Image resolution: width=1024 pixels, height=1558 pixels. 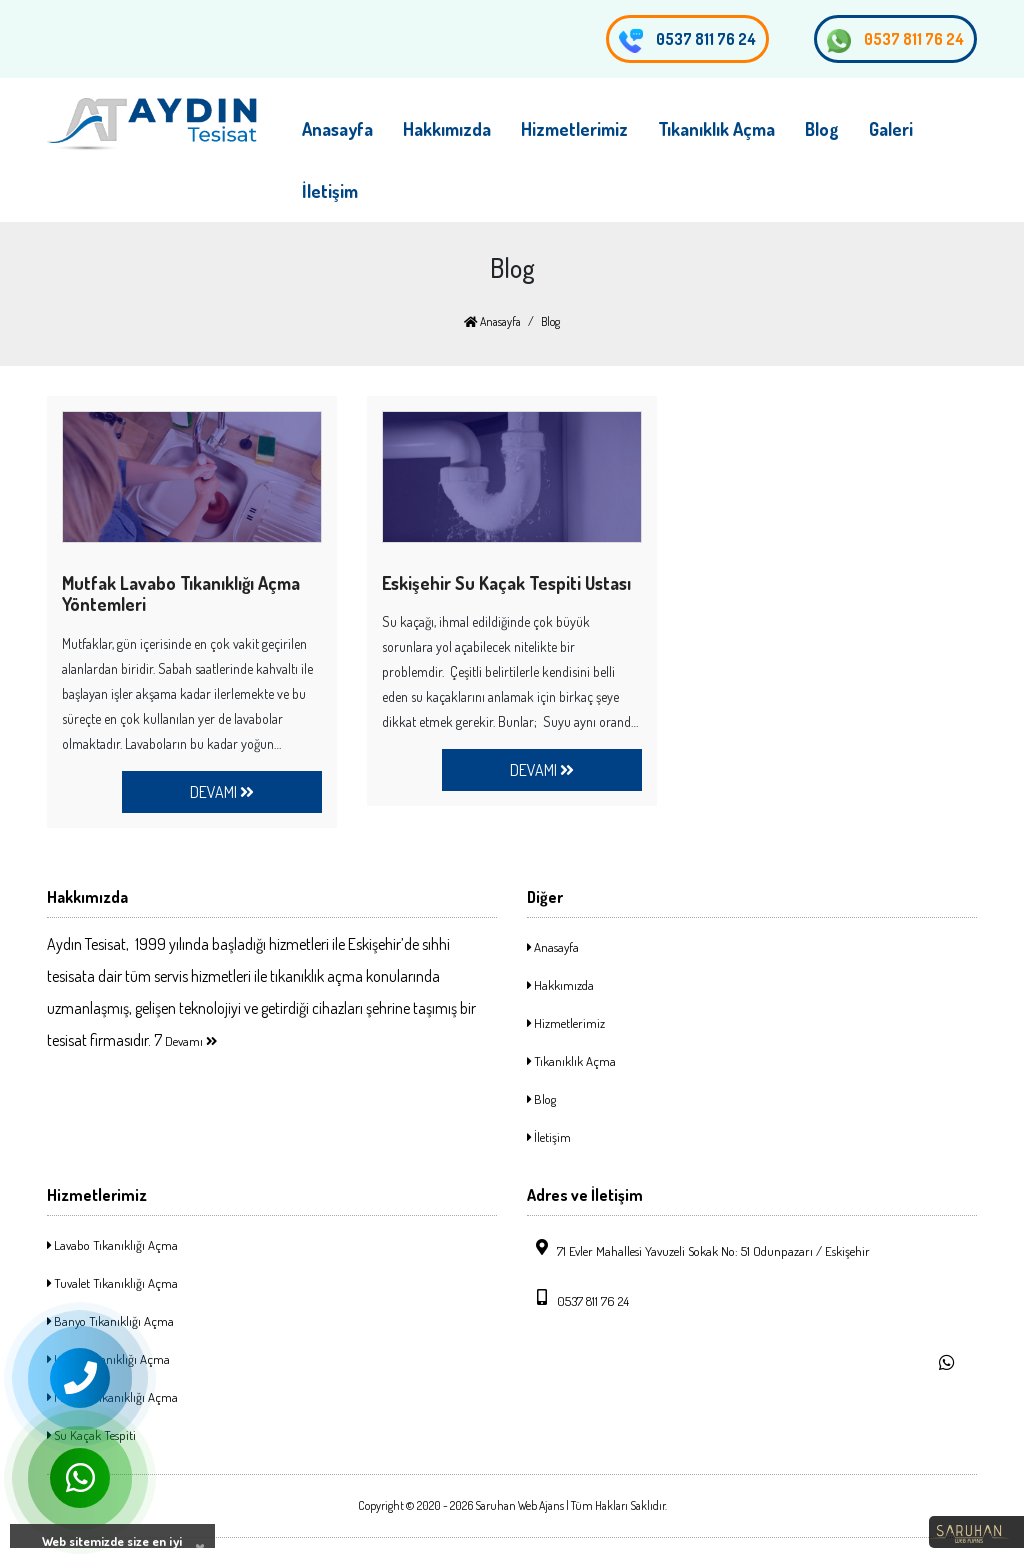 I want to click on Devamı, so click(x=191, y=1041).